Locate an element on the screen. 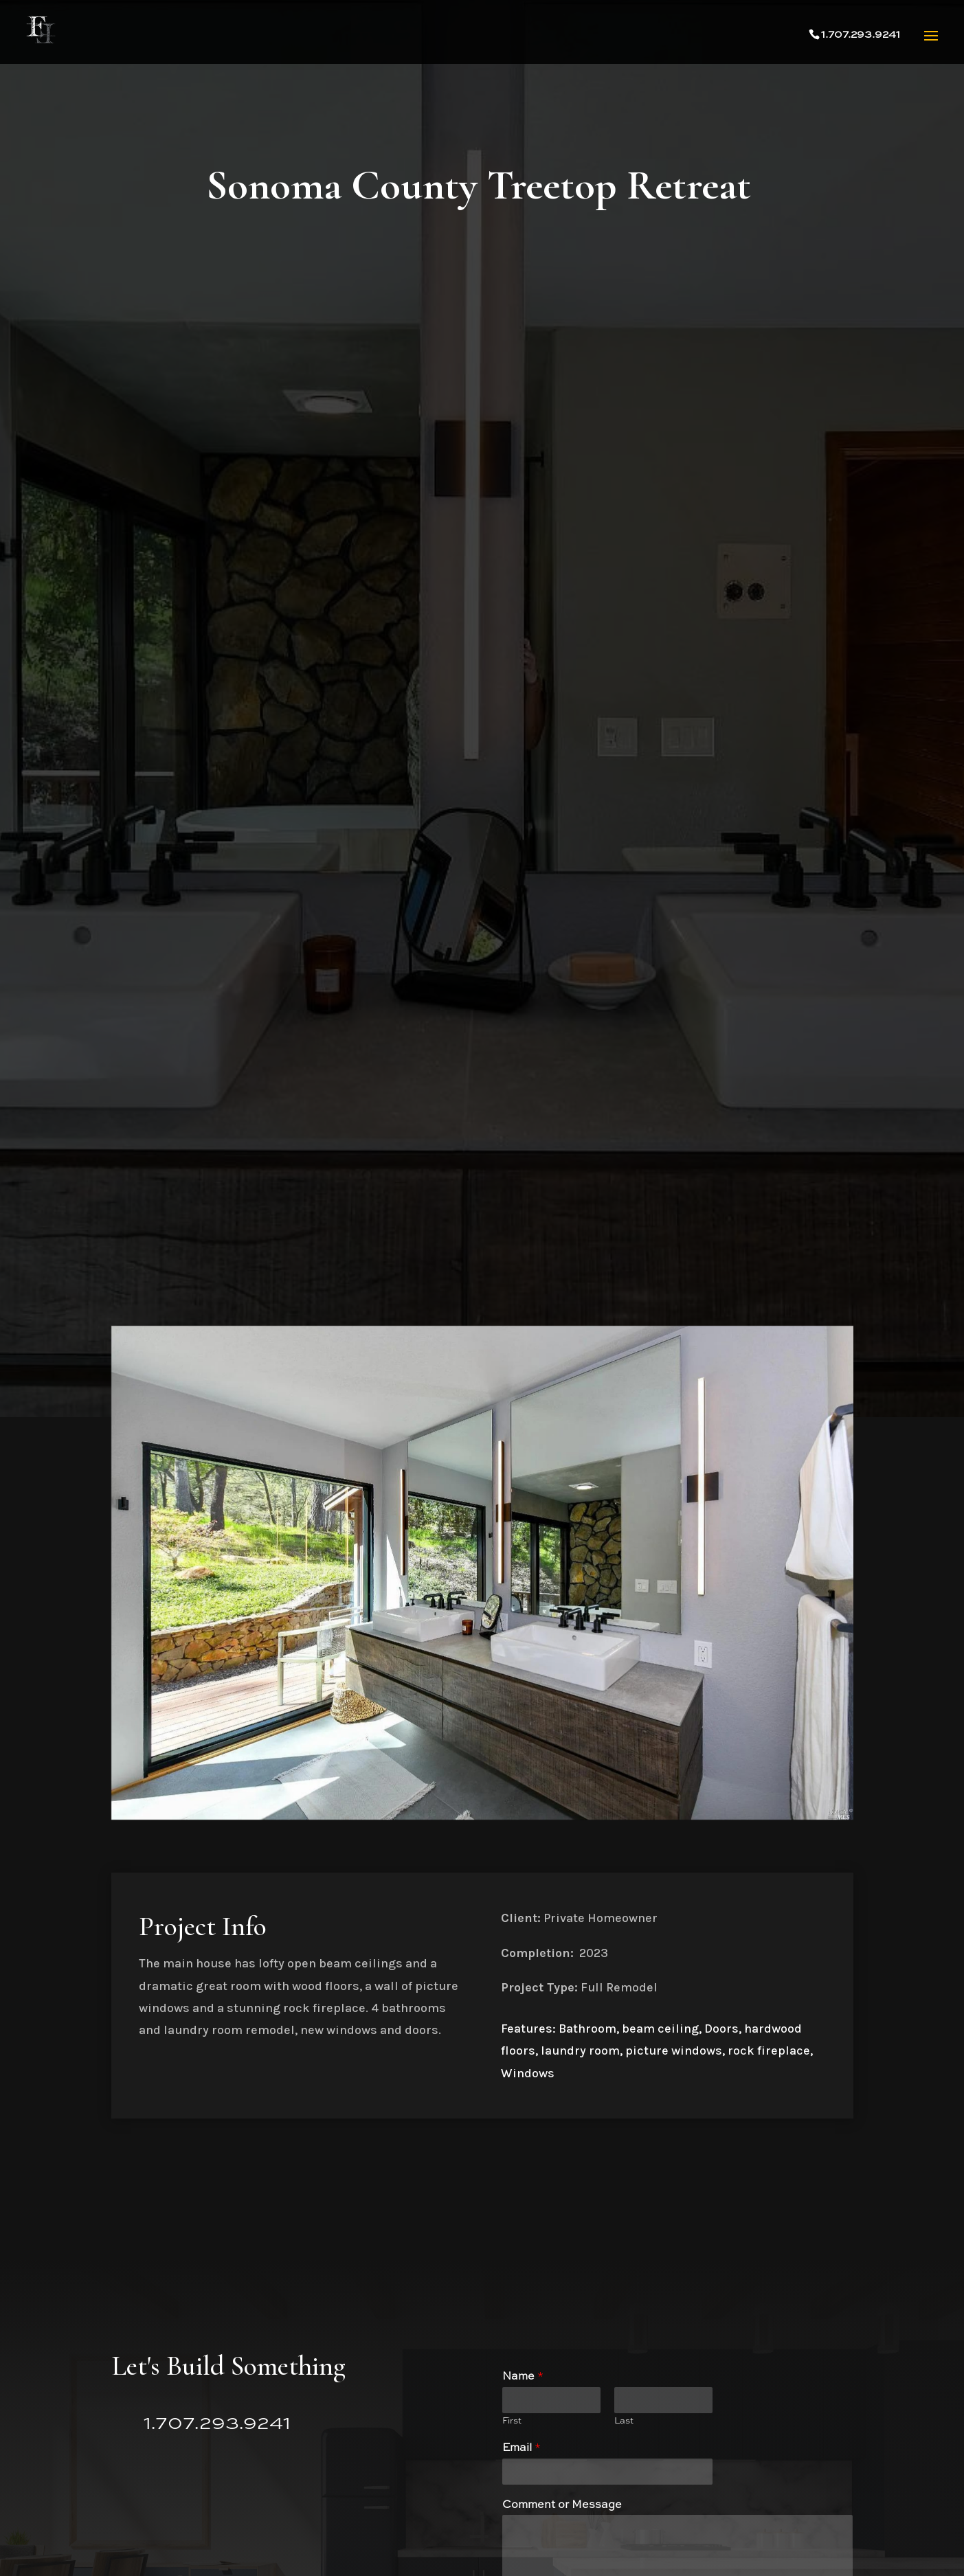 The image size is (964, 2576). Email is located at coordinates (521, 2448).